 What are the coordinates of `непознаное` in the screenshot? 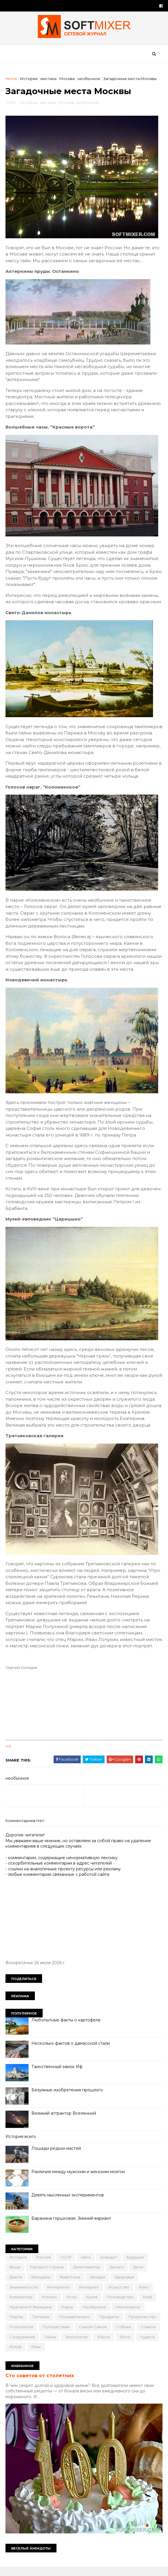 It's located at (128, 2315).